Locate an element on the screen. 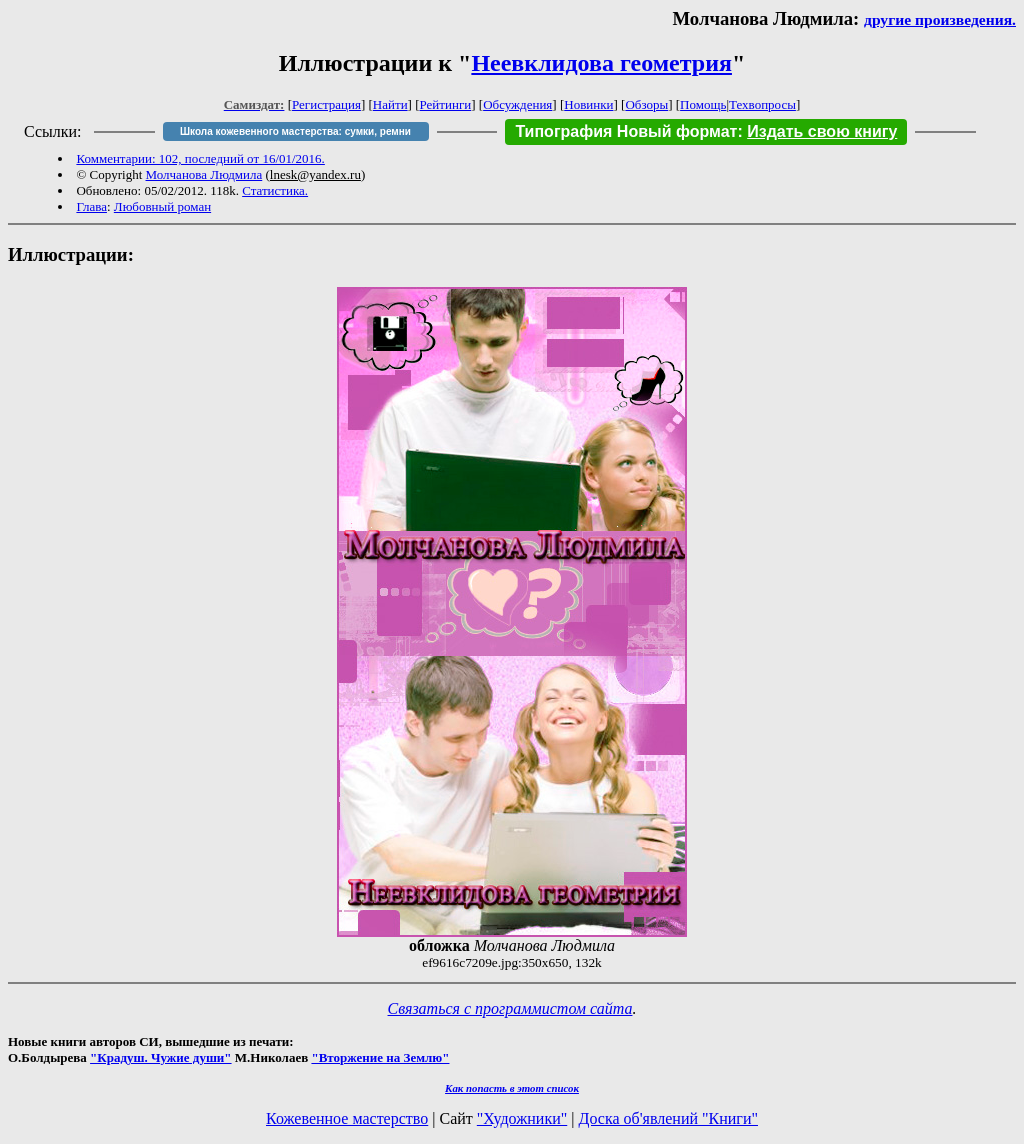  Регистрация is located at coordinates (326, 104).